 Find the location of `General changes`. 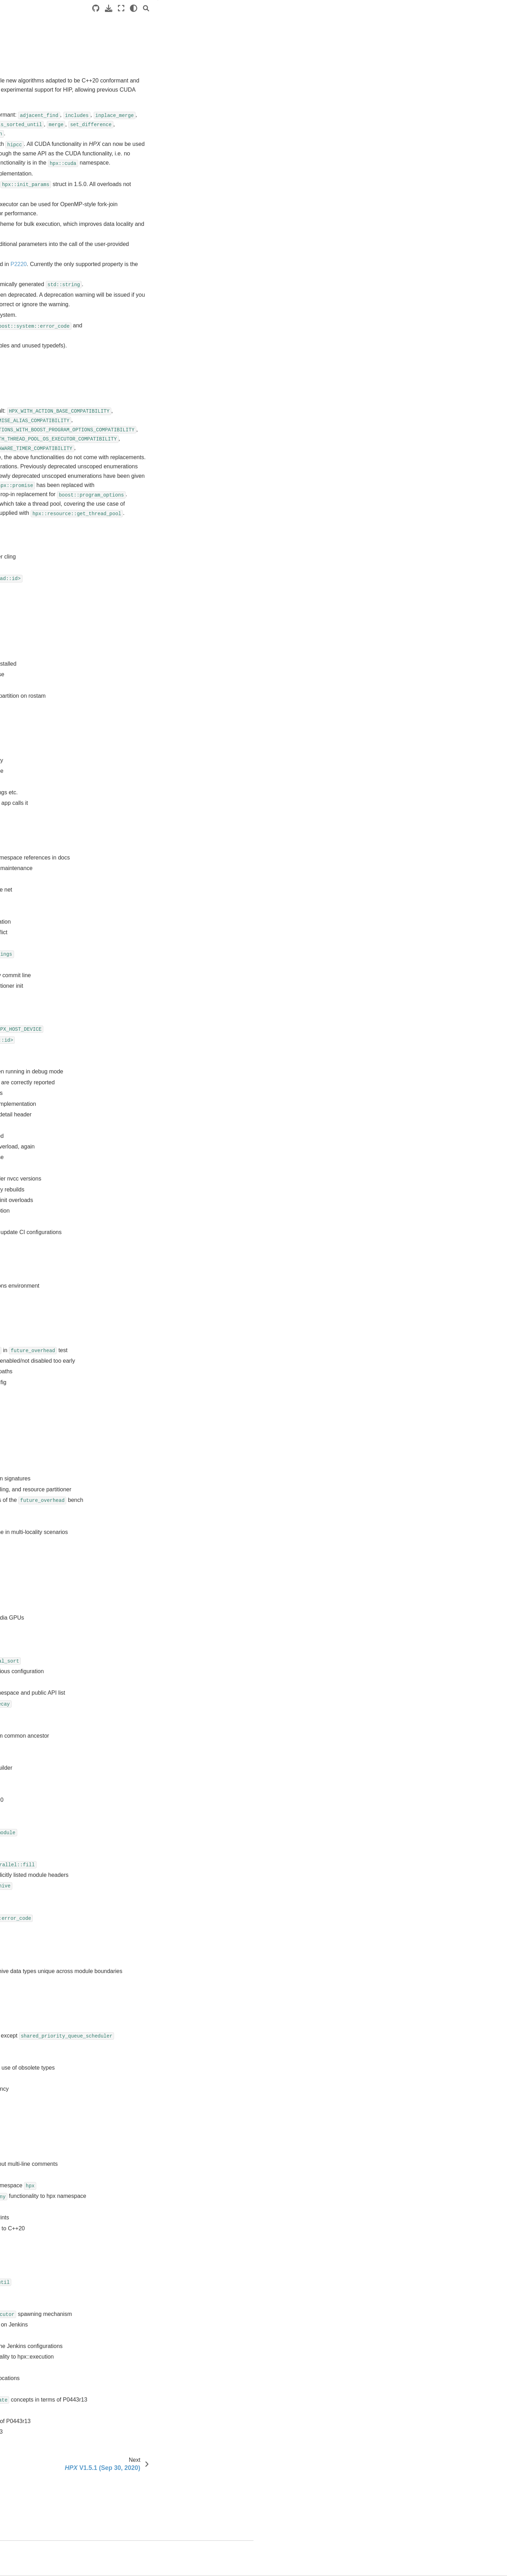

General changes is located at coordinates (432, 21).